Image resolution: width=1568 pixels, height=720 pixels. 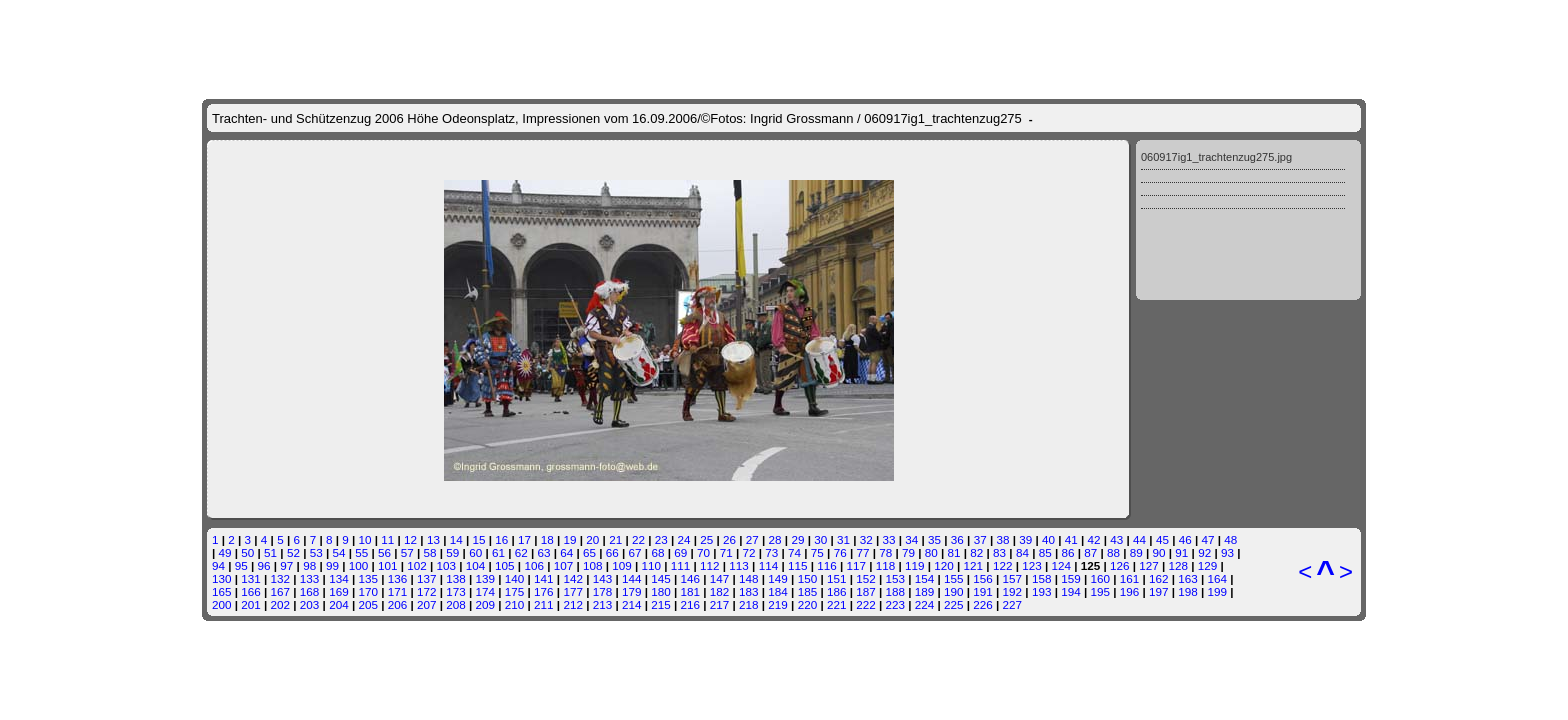 I want to click on 53, so click(x=316, y=552).